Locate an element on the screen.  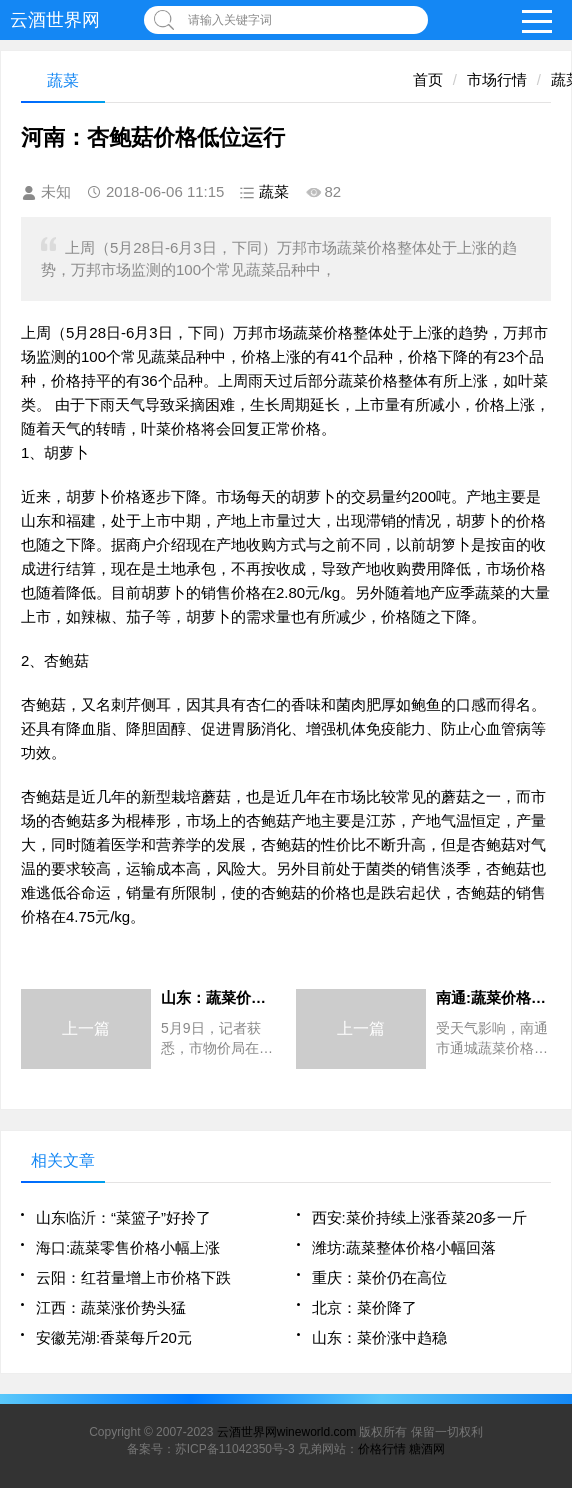
安徽芜湖:香菜每斤20元 is located at coordinates (114, 1337).